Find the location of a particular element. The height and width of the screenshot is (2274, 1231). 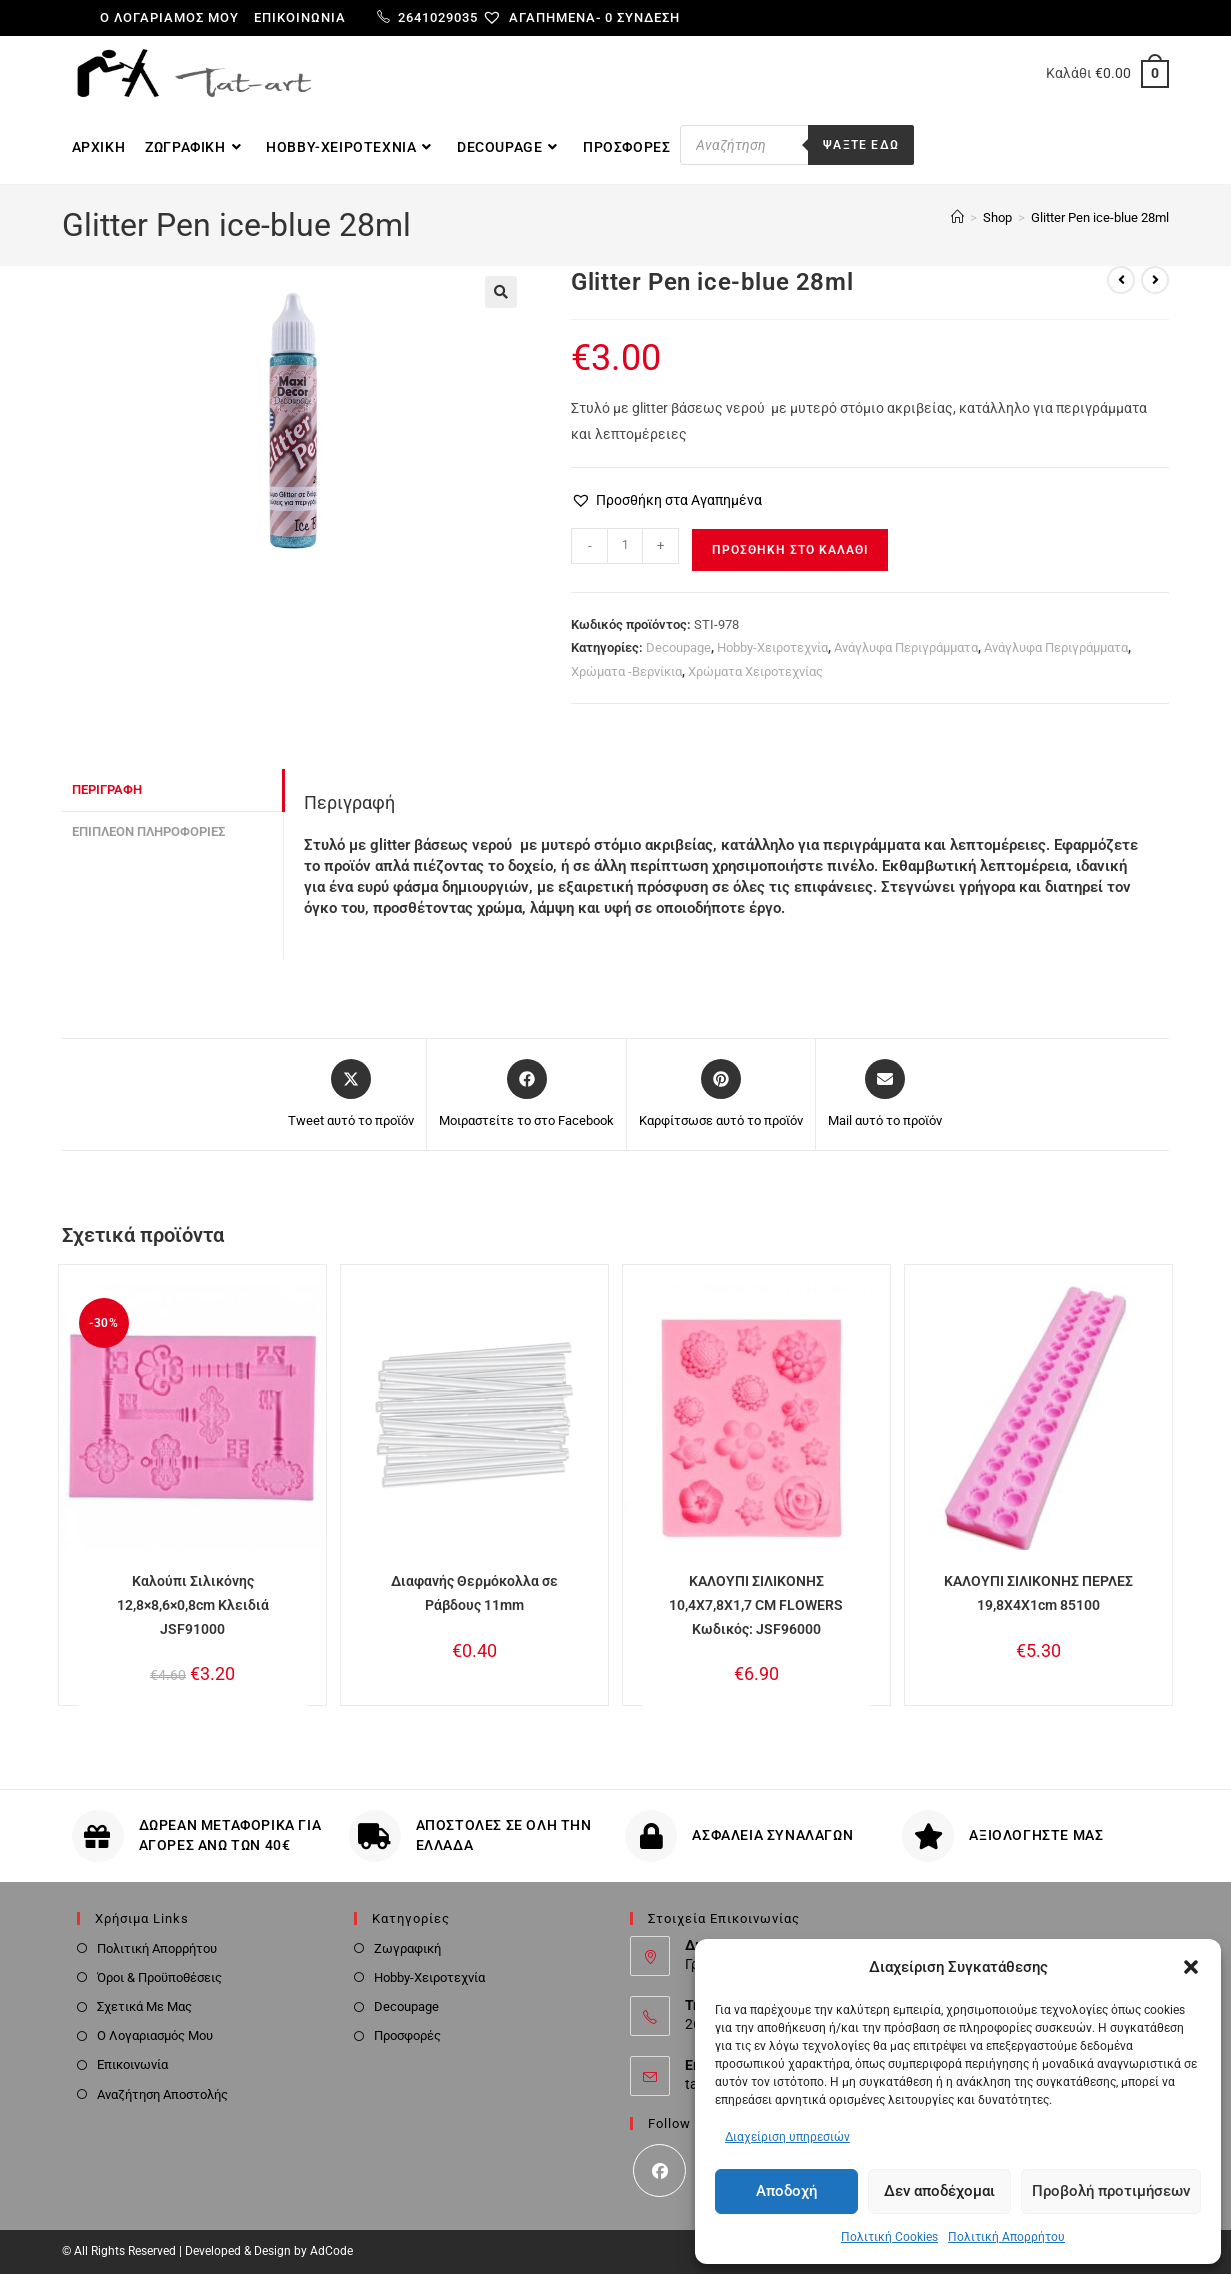

[Μοιραστείτε το στο Facebook] is located at coordinates (526, 1095).